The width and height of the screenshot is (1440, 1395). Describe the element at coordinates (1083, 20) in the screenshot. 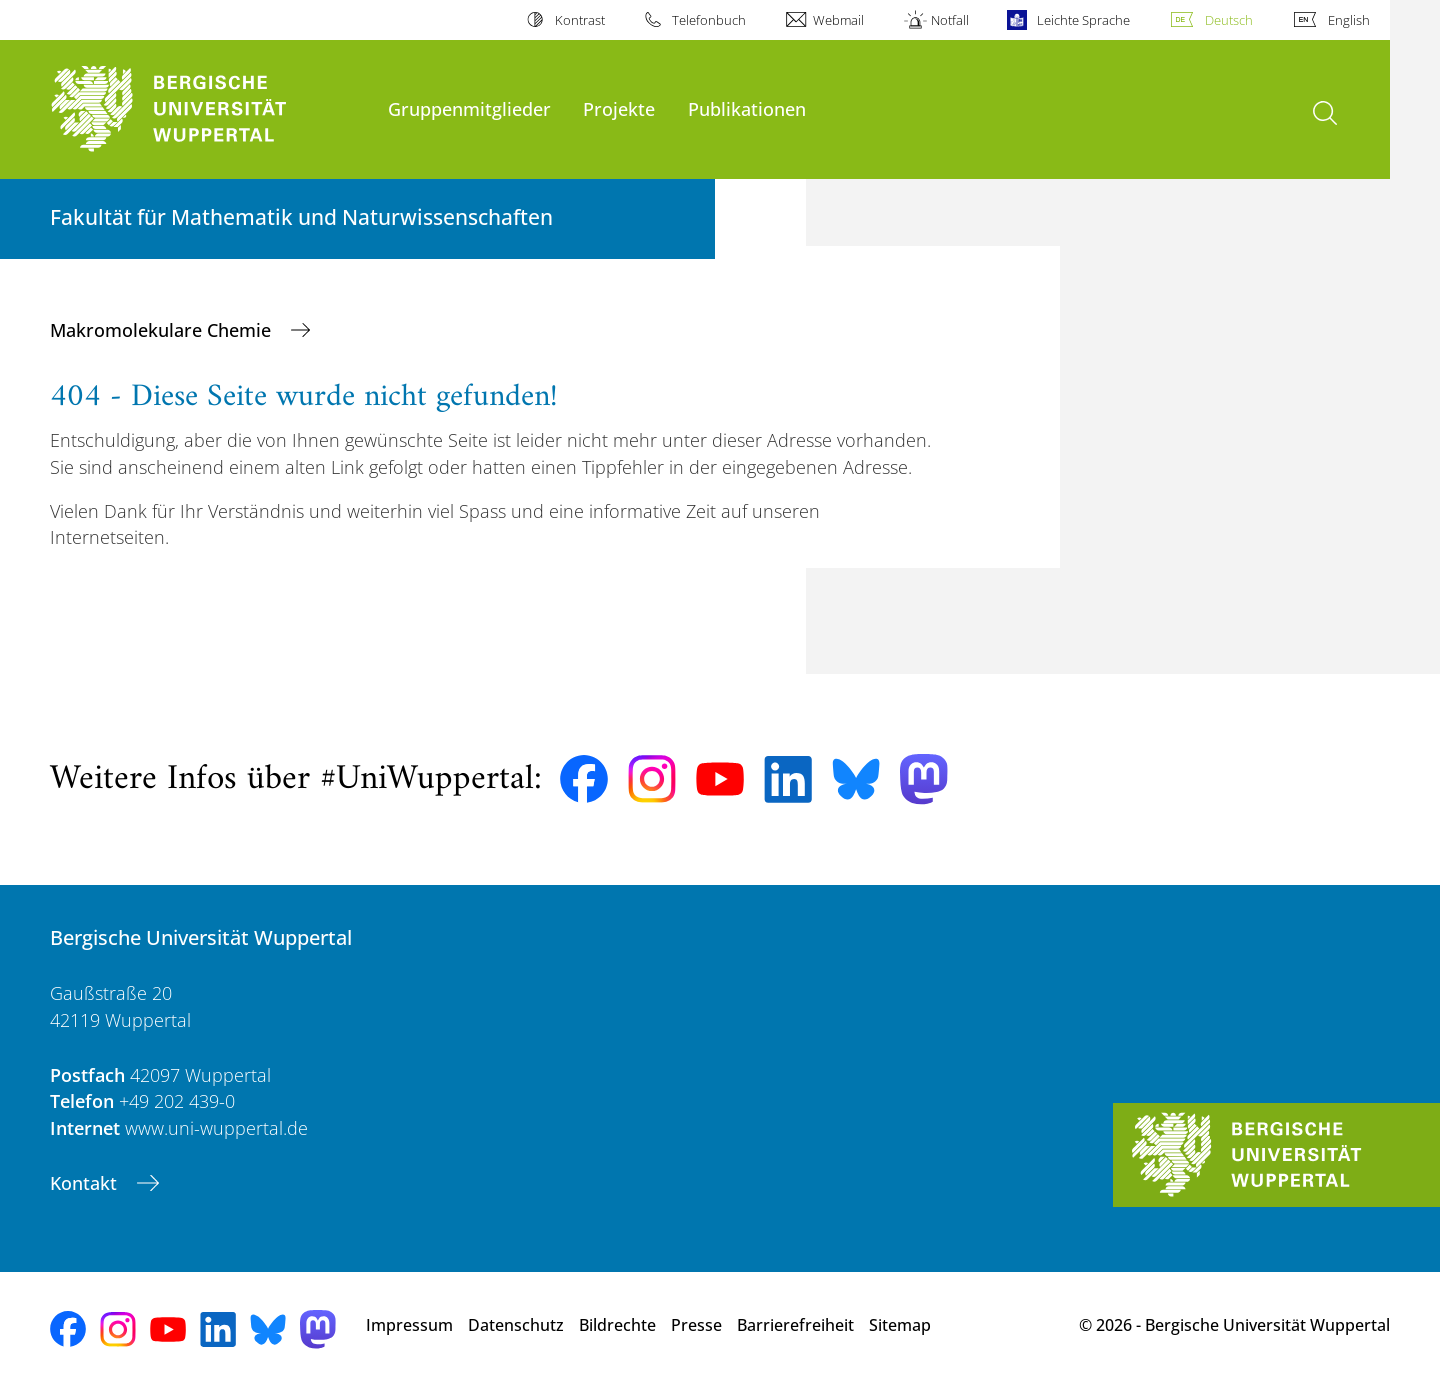

I see `Leichte Sprache` at that location.